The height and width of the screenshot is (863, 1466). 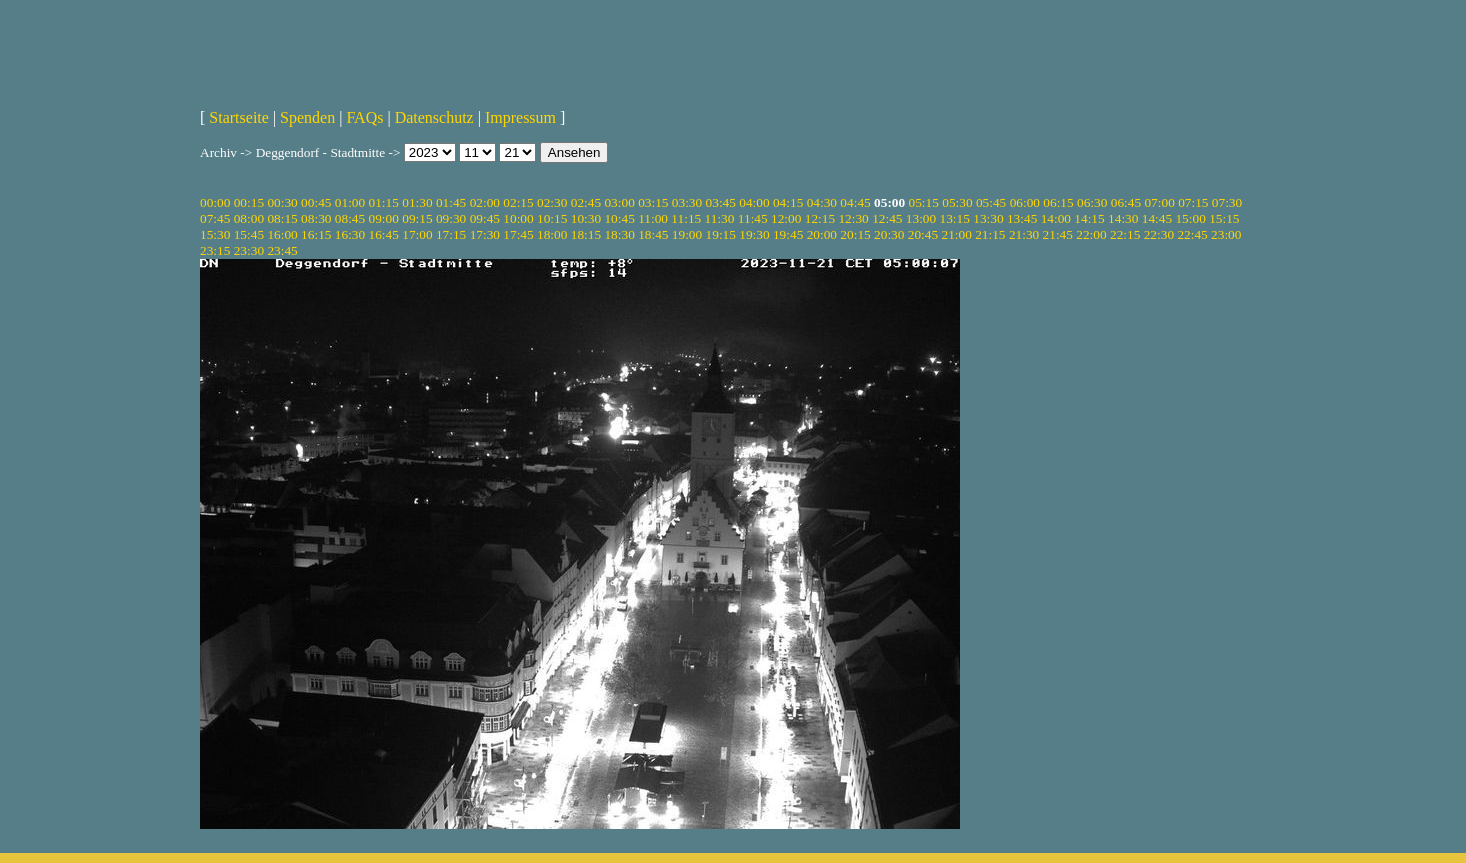 What do you see at coordinates (991, 202) in the screenshot?
I see `05:45` at bounding box center [991, 202].